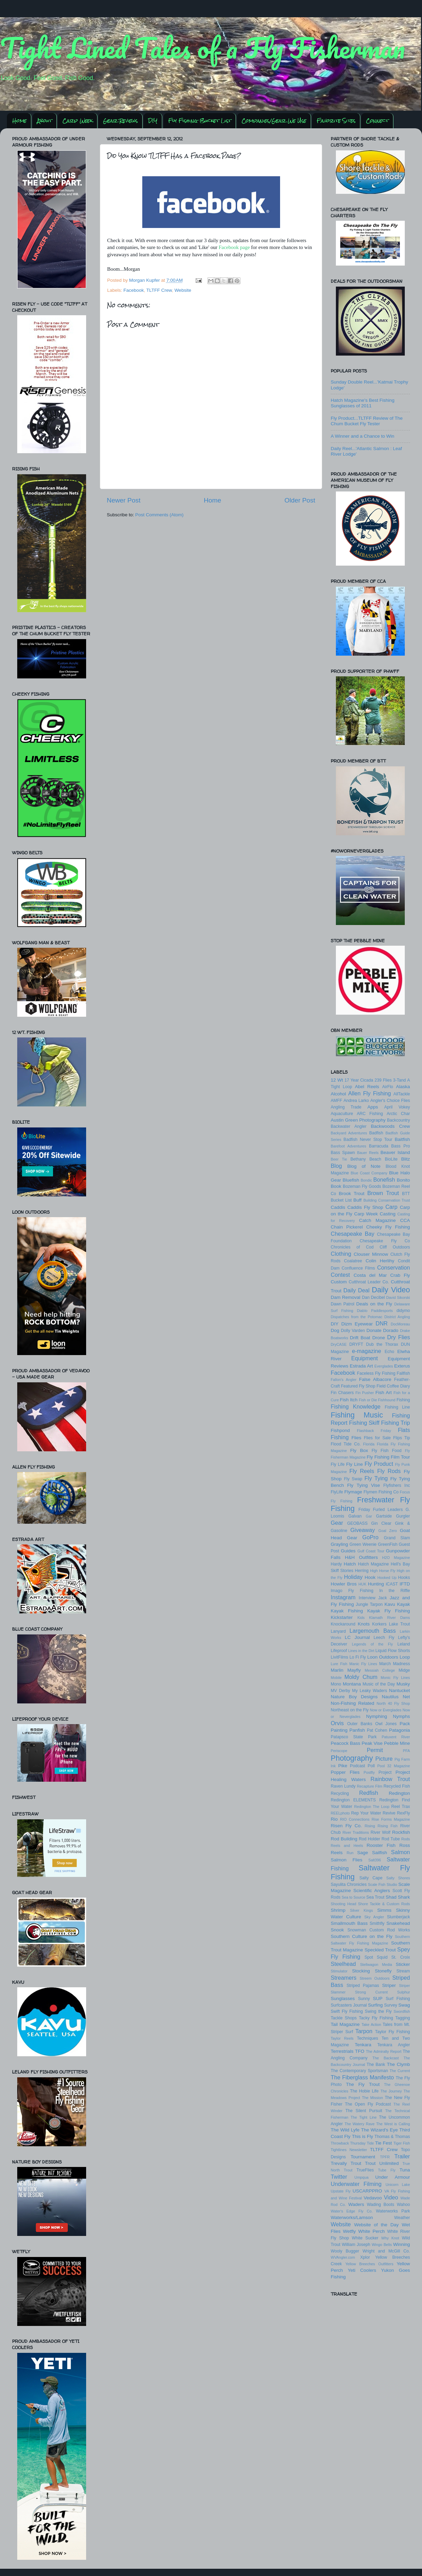  Describe the element at coordinates (400, 1275) in the screenshot. I see `Crab Fly` at that location.